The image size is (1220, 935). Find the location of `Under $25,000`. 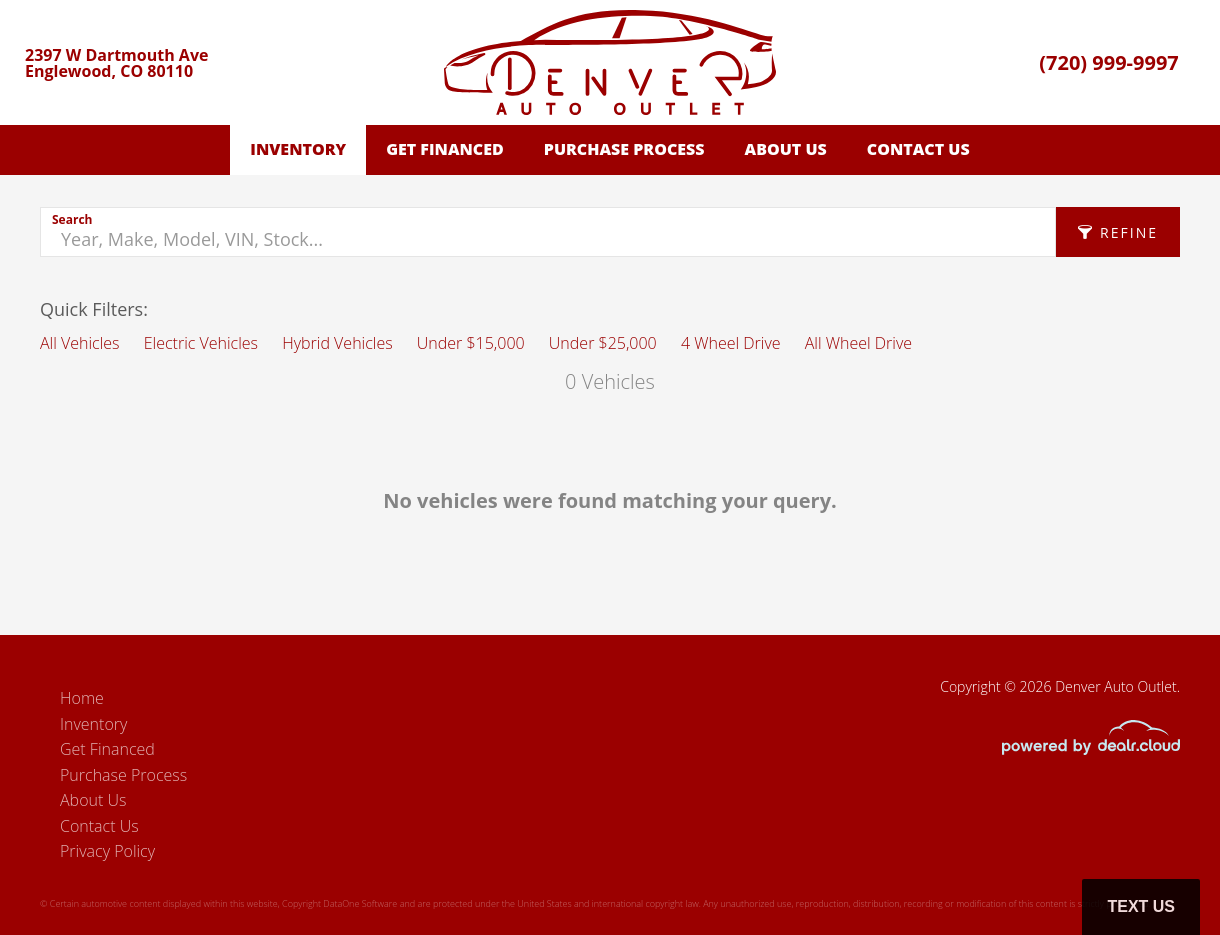

Under $25,000 is located at coordinates (603, 343).